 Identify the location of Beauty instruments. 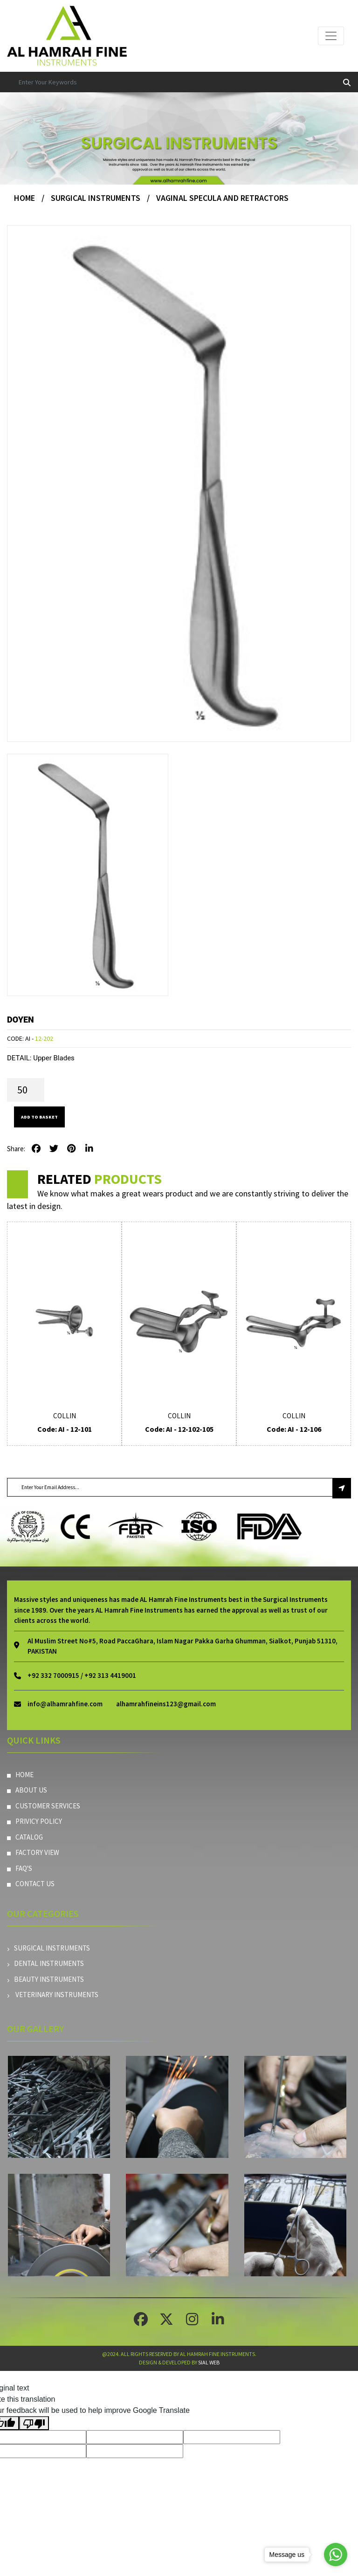
(45, 1979).